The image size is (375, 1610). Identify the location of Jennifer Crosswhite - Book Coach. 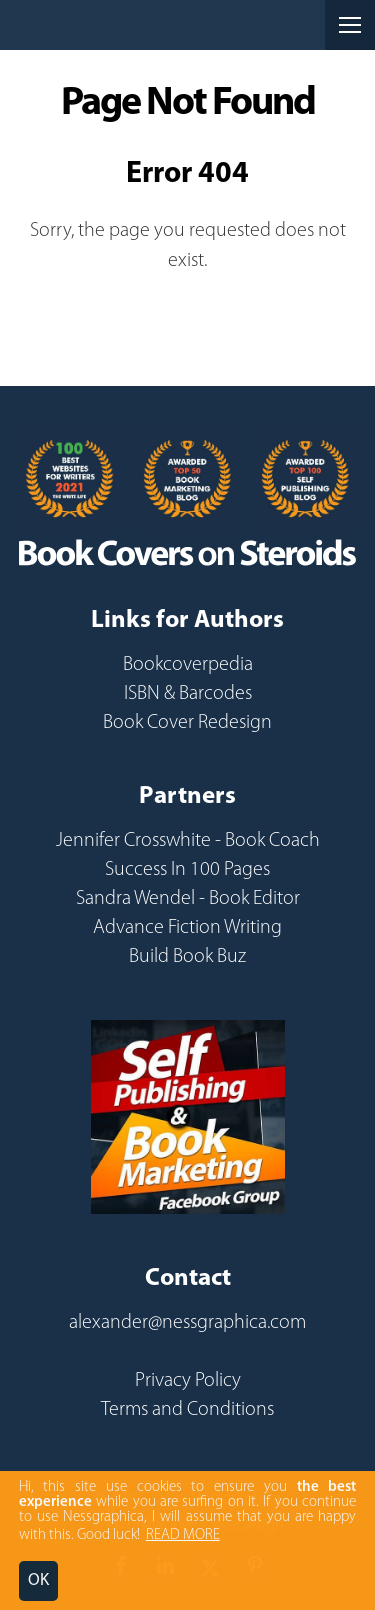
(188, 841).